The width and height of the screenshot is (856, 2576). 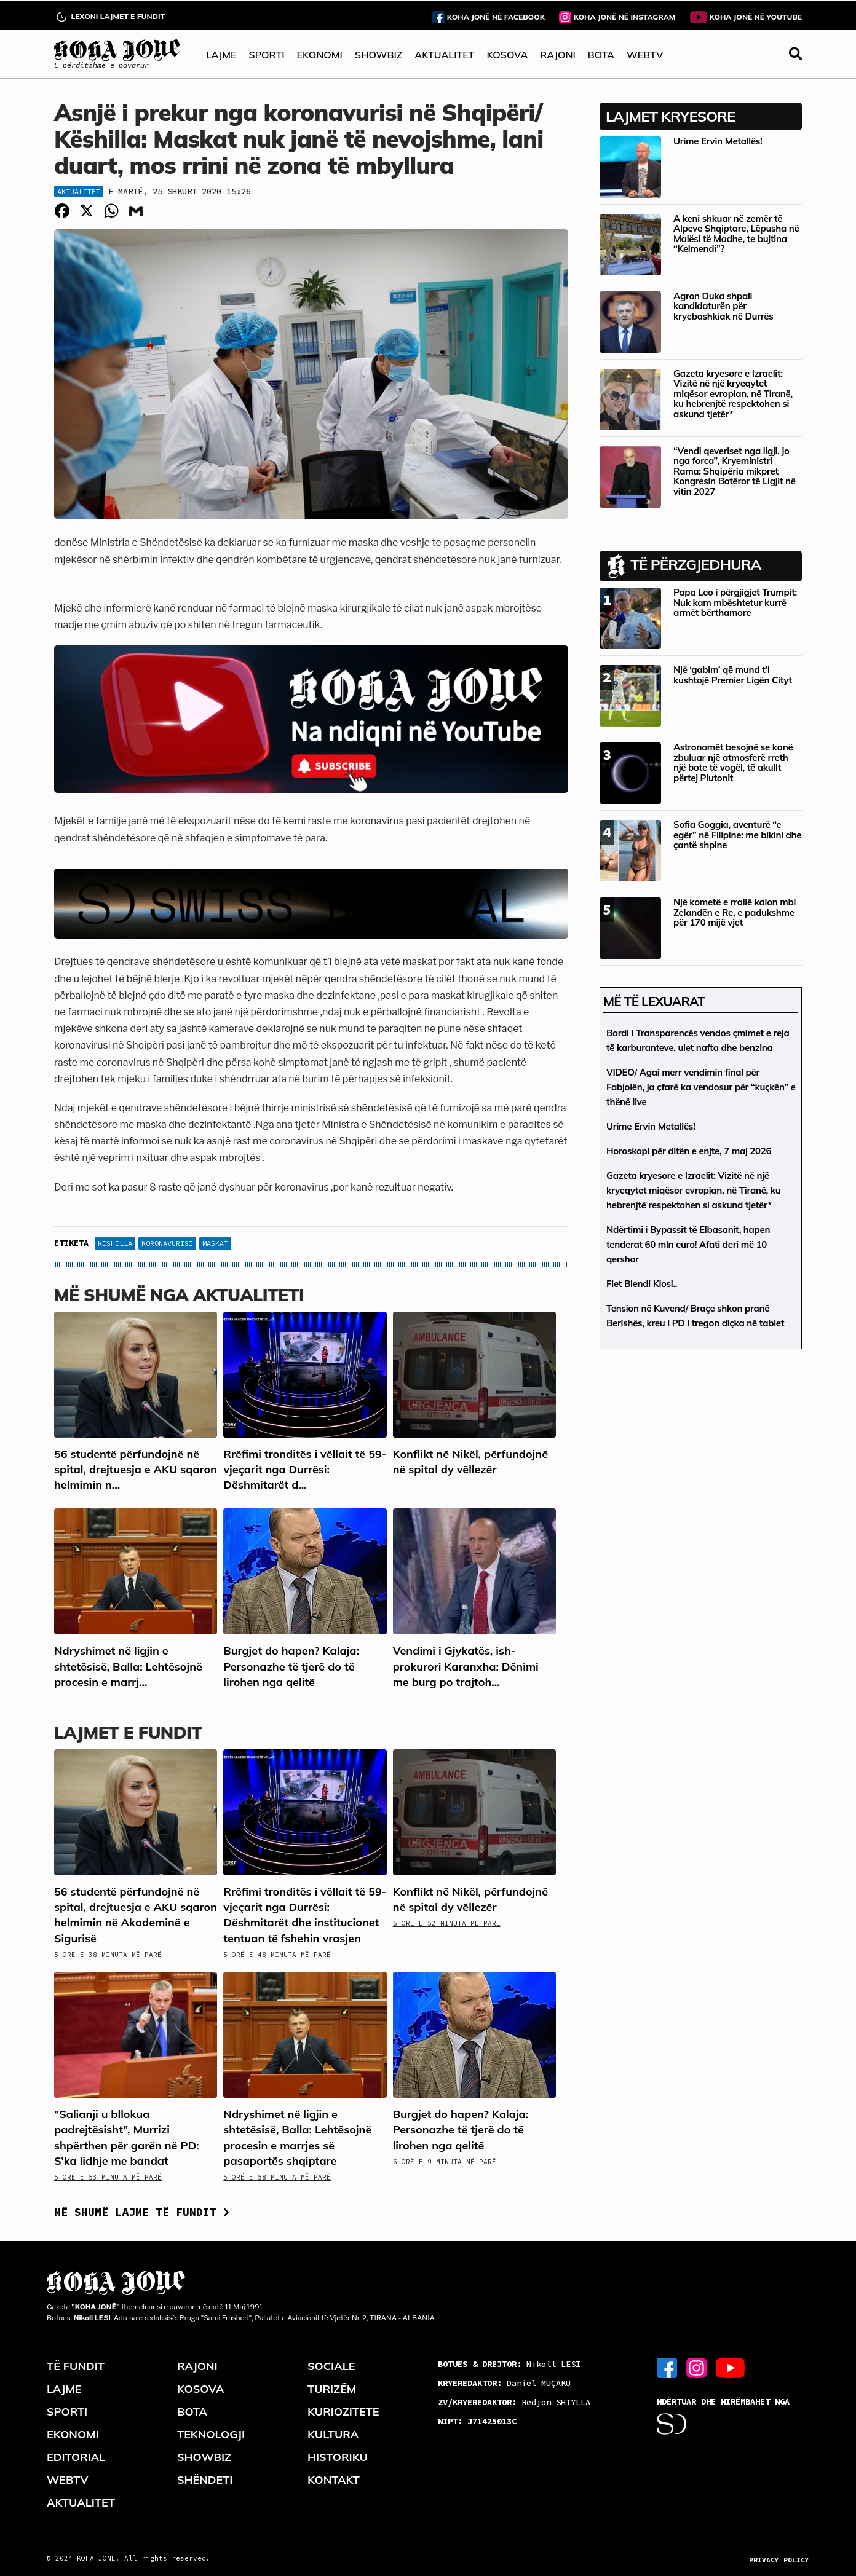 What do you see at coordinates (641, 1284) in the screenshot?
I see `Flet Blendi Klosi..` at bounding box center [641, 1284].